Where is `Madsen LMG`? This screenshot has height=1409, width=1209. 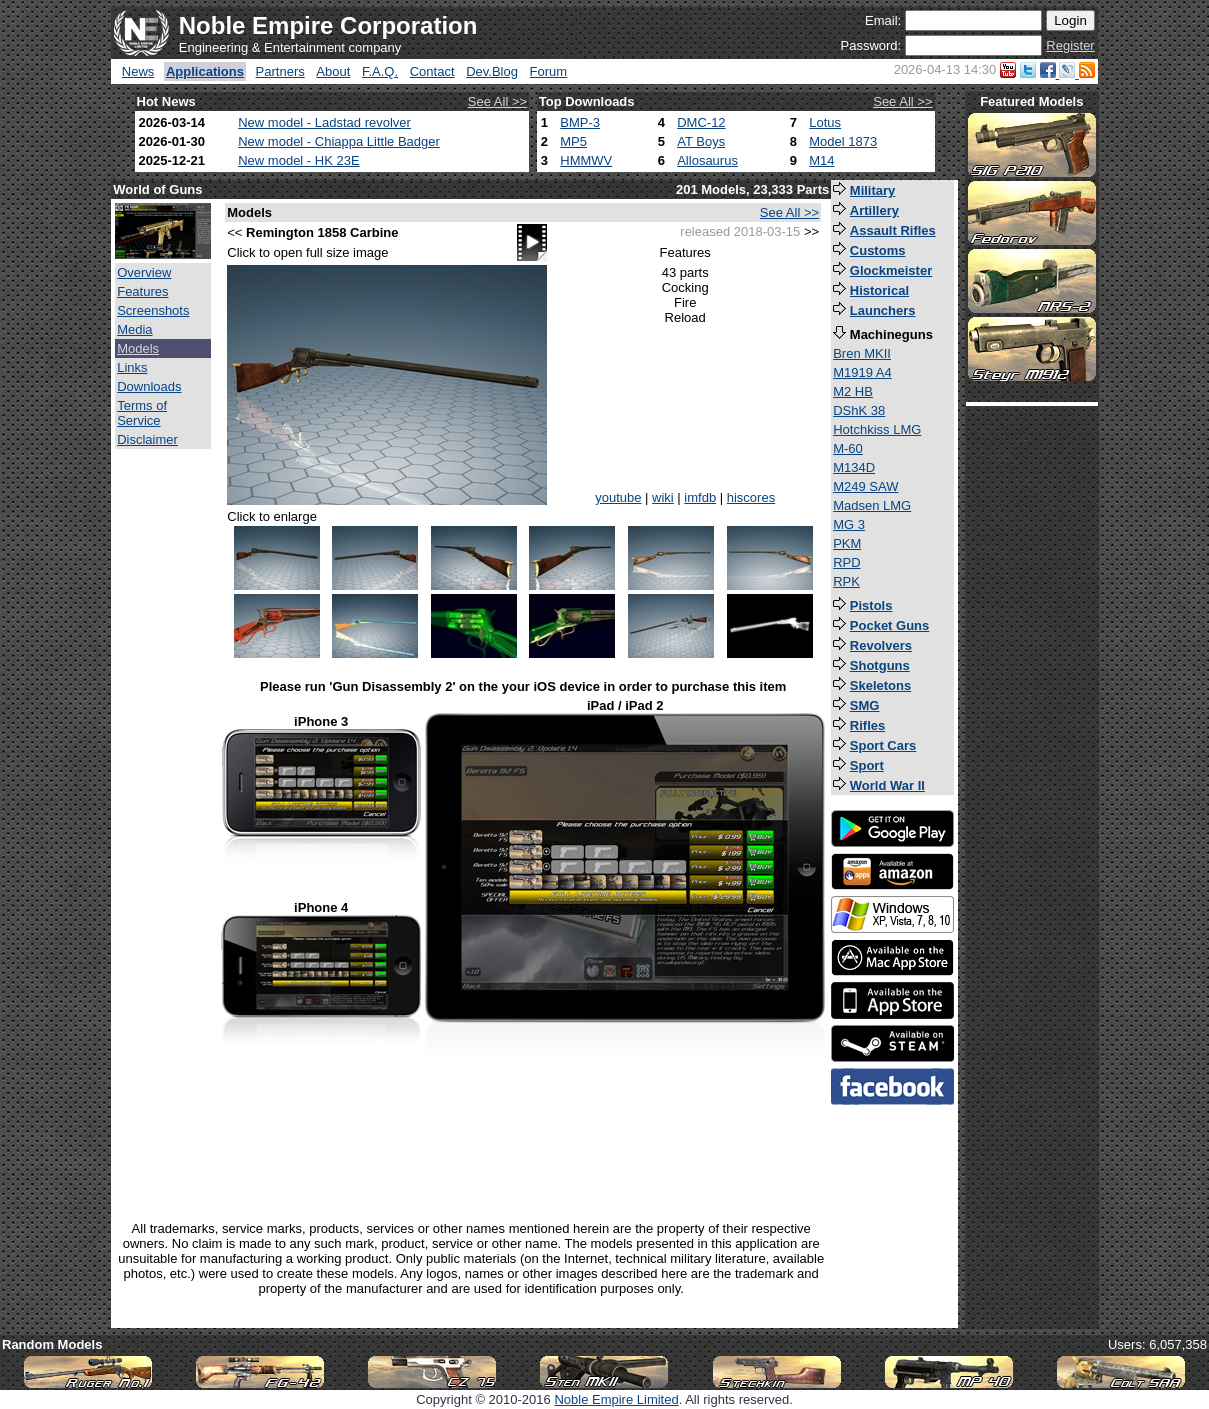 Madsen LMG is located at coordinates (872, 505).